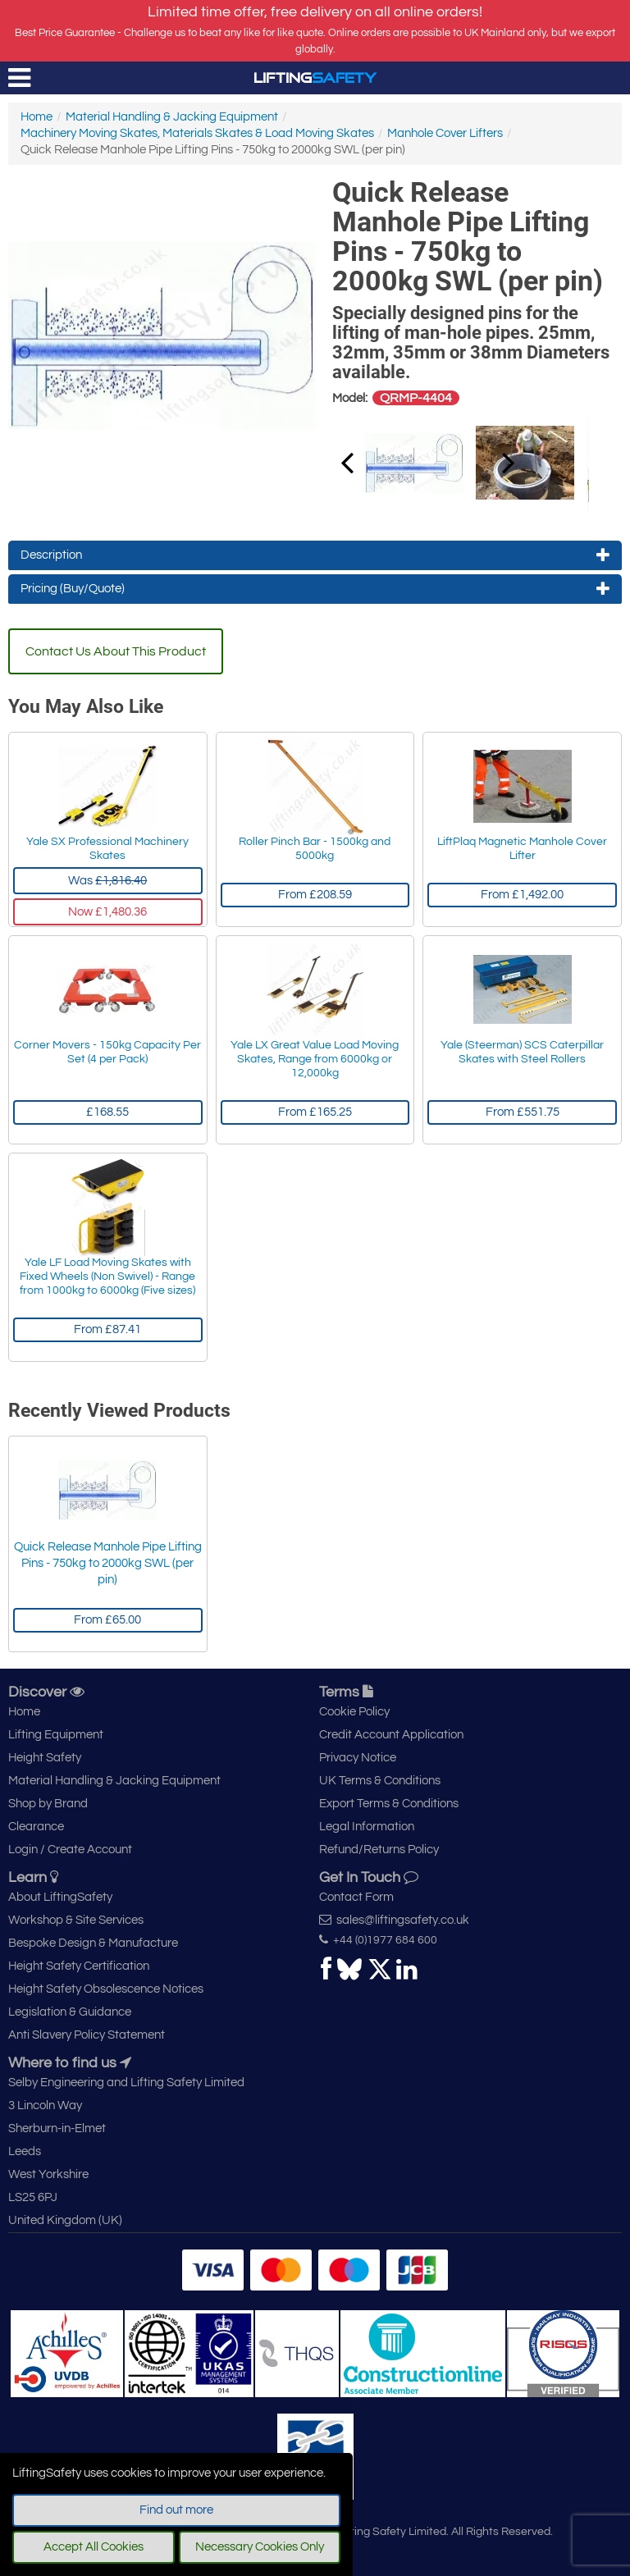 The image size is (630, 2576). Describe the element at coordinates (176, 2510) in the screenshot. I see `Find out more` at that location.